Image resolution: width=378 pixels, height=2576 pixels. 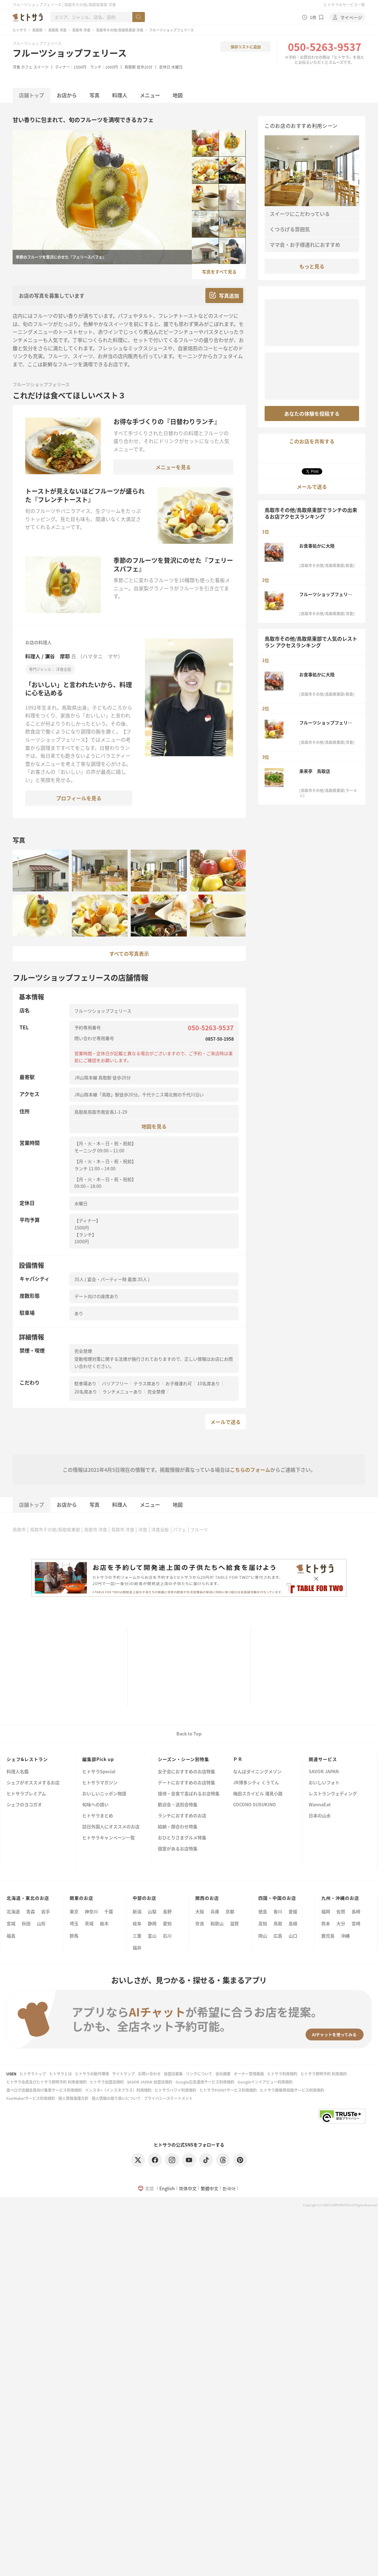 What do you see at coordinates (167, 1923) in the screenshot?
I see `愛知` at bounding box center [167, 1923].